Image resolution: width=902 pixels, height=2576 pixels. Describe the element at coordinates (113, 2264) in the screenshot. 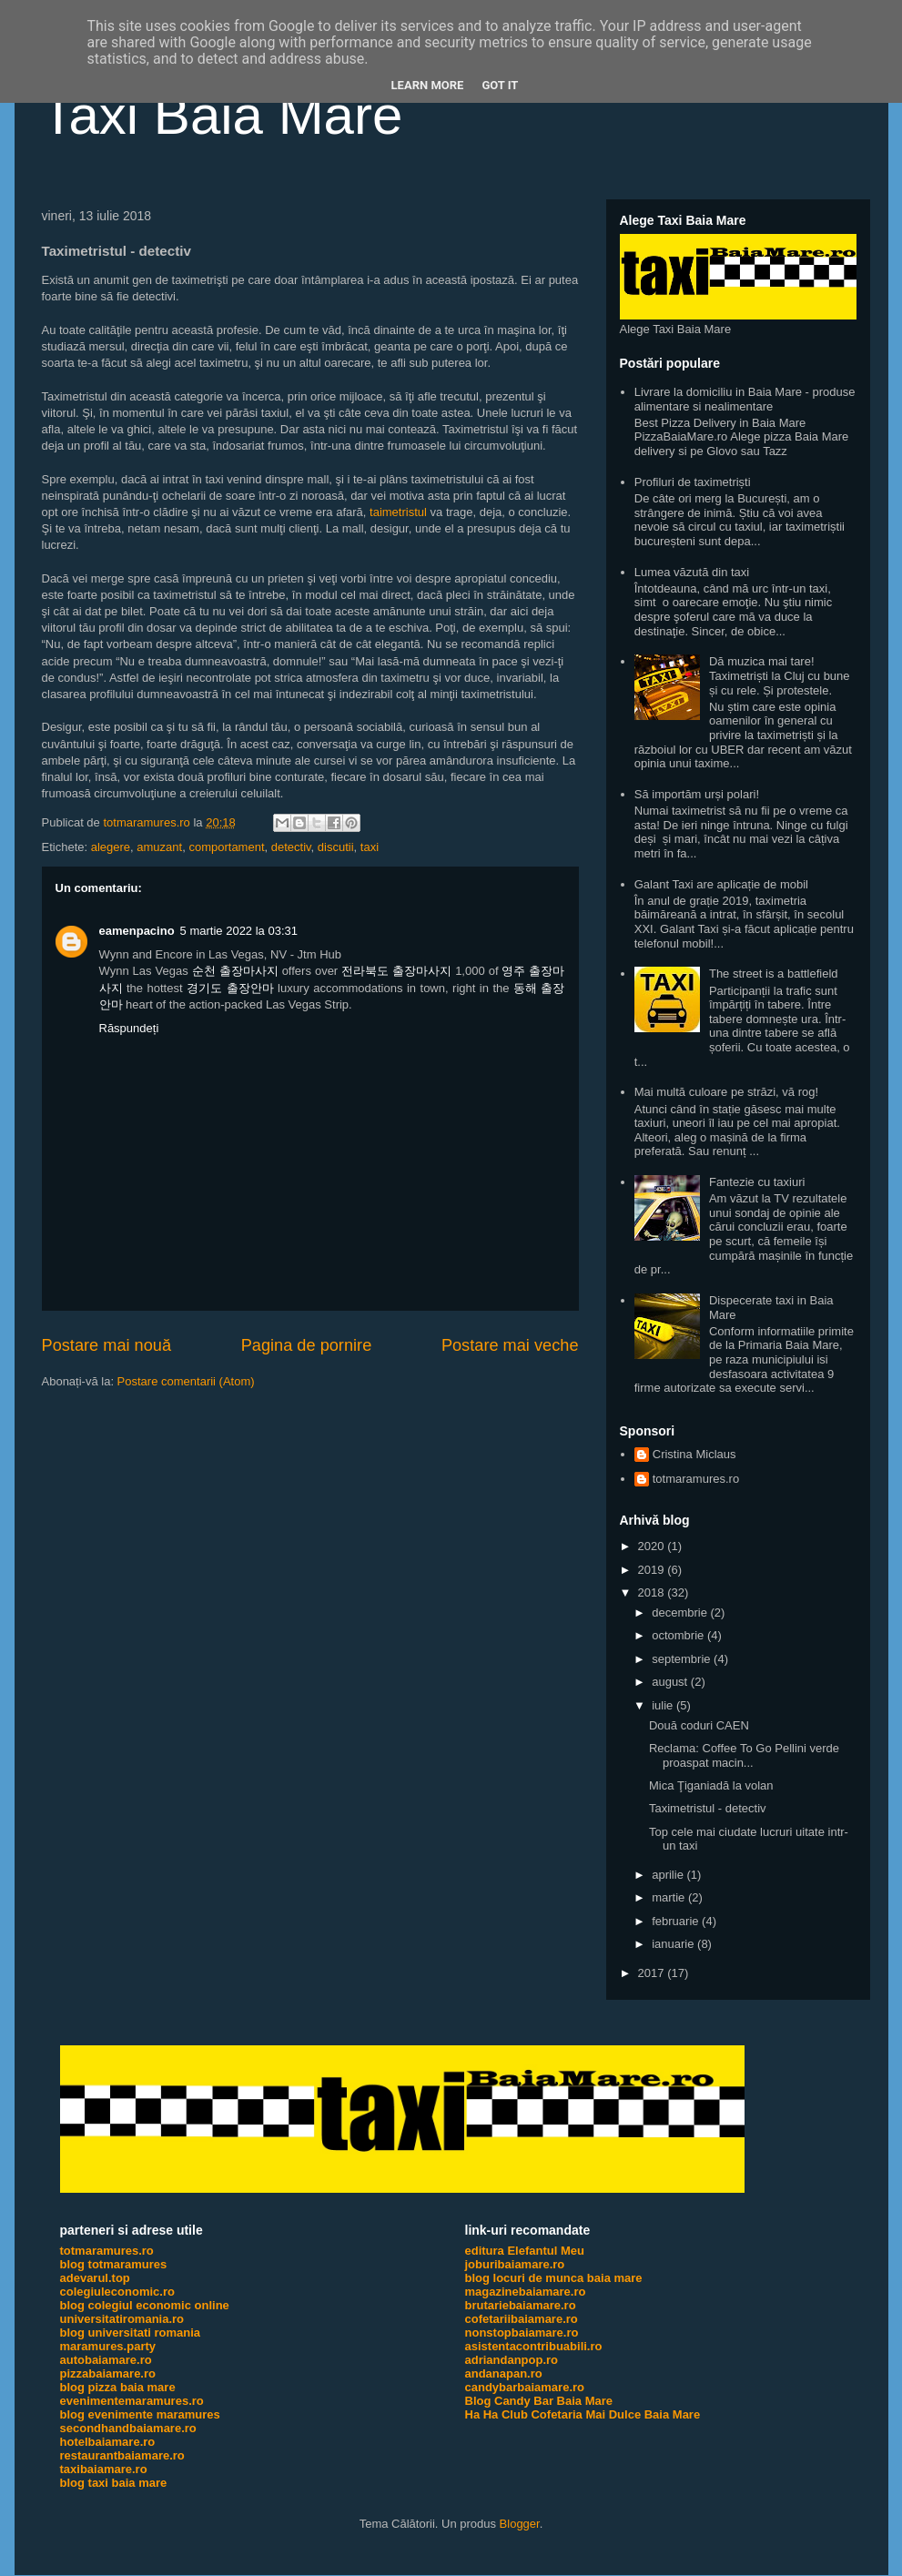

I see `blog totmaramures` at that location.